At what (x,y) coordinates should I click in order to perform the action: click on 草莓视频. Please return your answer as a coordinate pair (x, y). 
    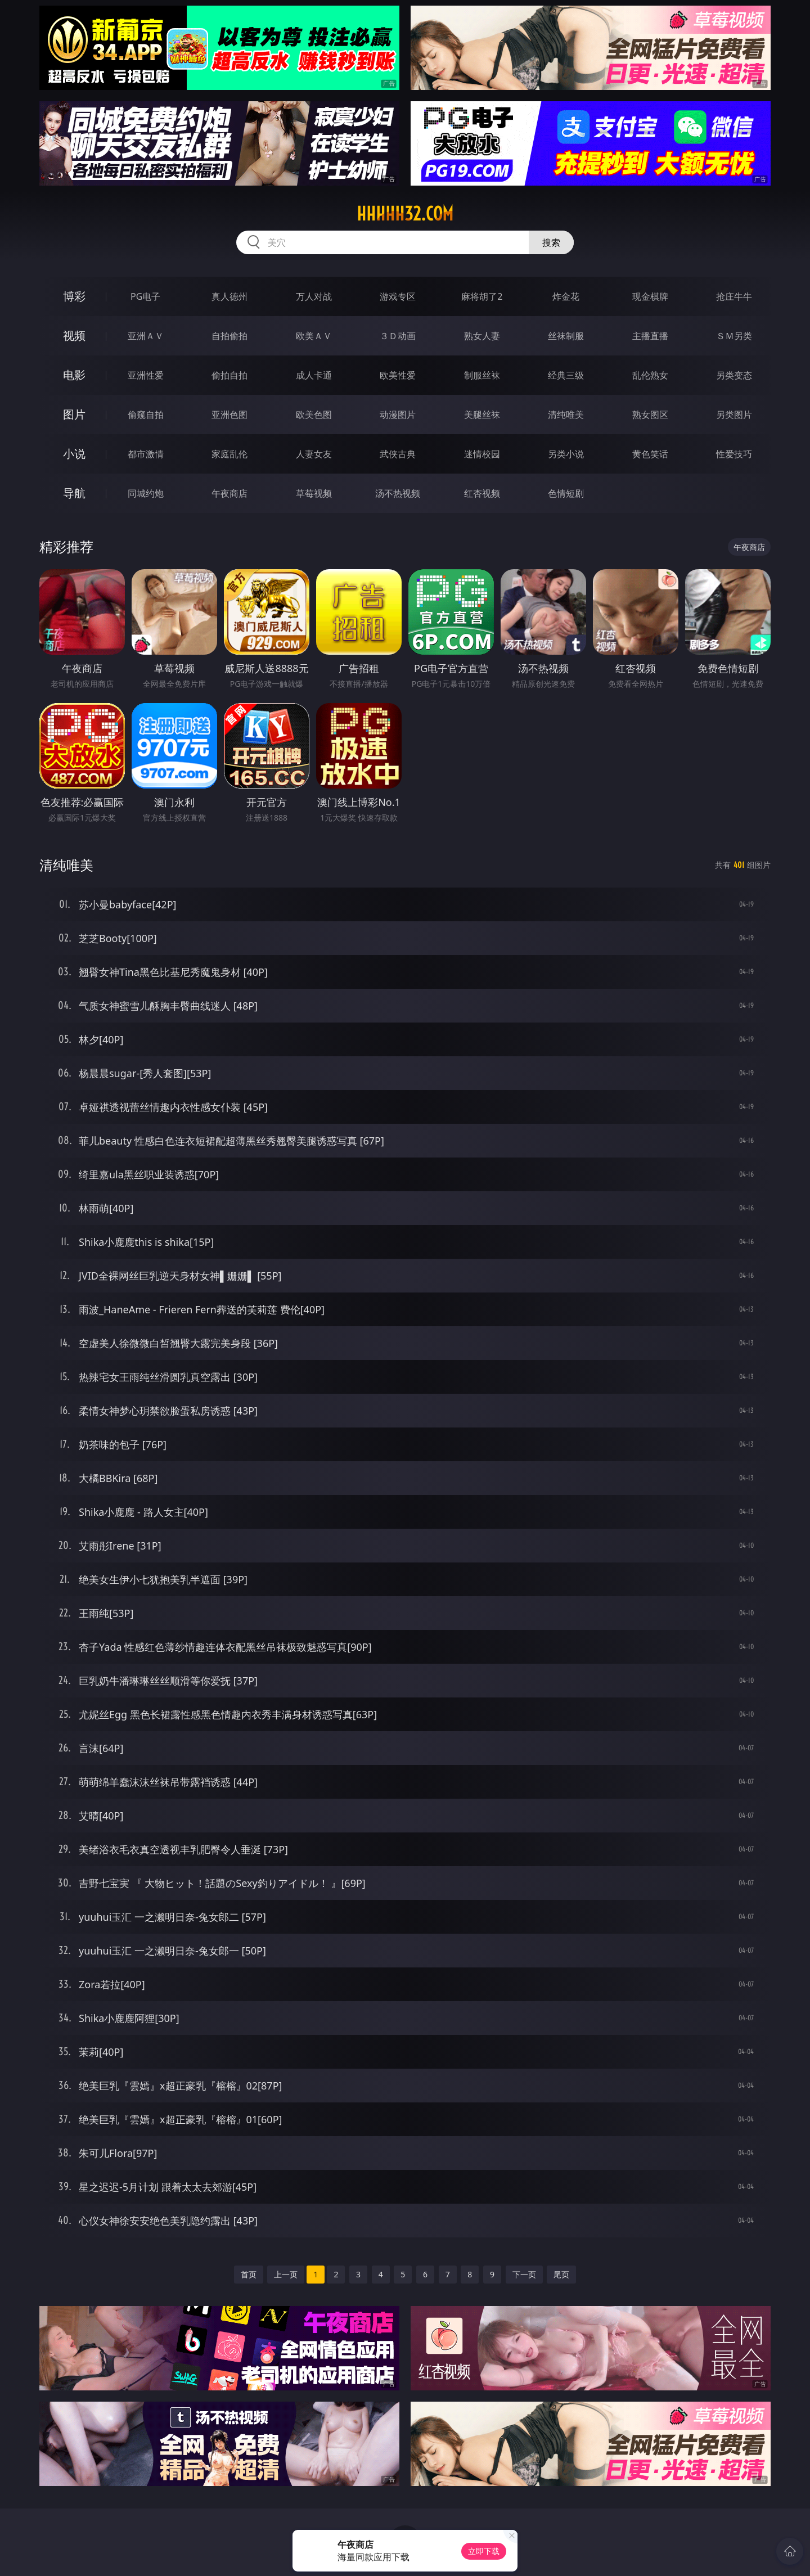
    Looking at the image, I should click on (314, 493).